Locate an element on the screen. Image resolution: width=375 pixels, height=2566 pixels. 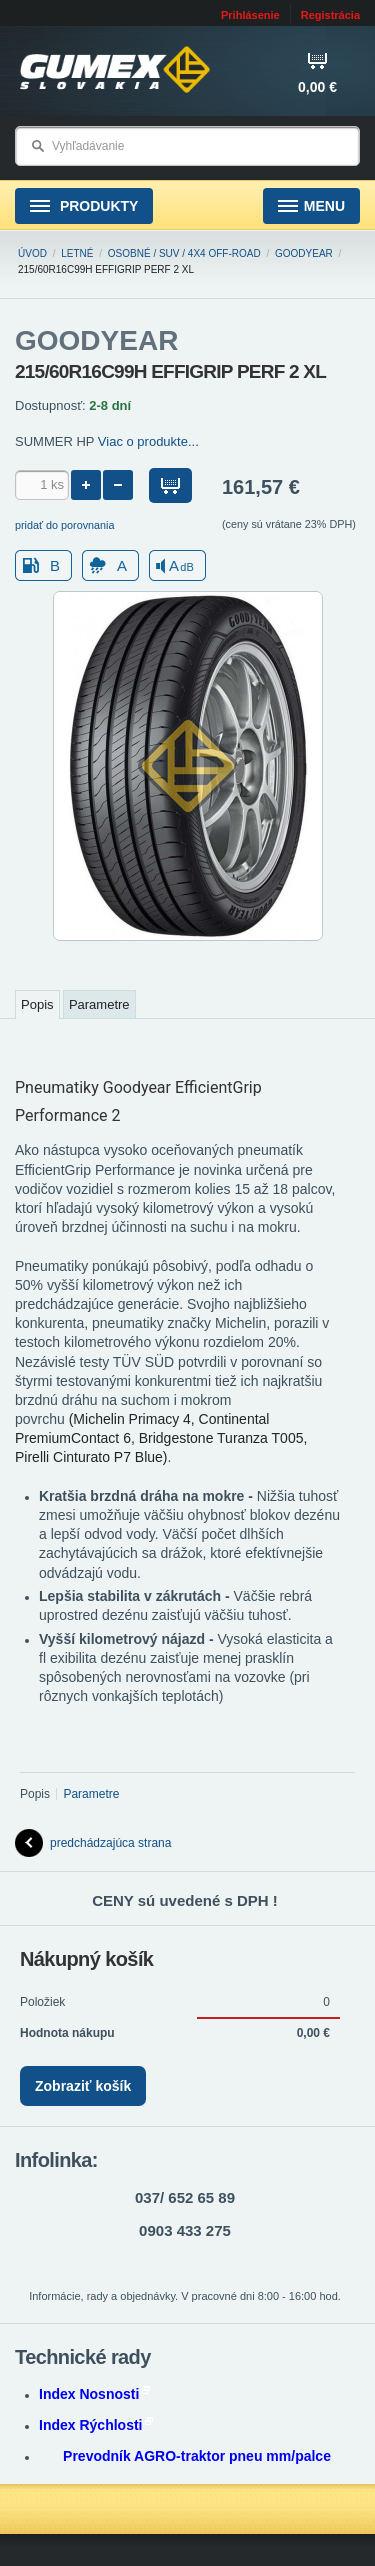
Úvod is located at coordinates (32, 253).